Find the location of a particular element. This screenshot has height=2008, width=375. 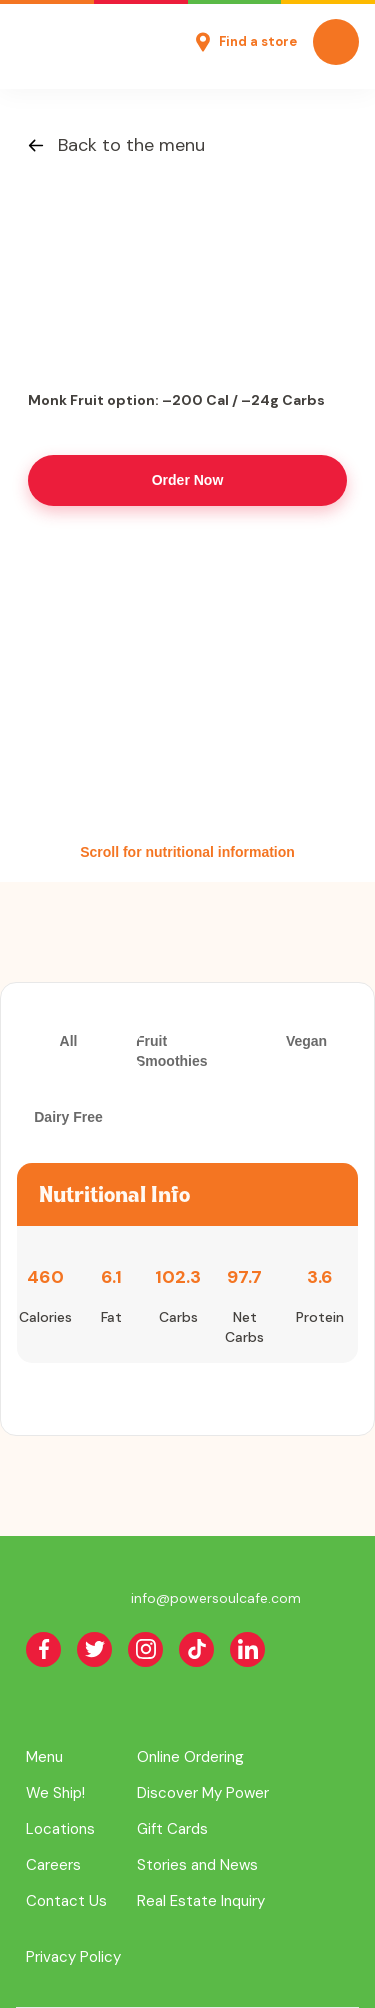

Real Estate Inquiry is located at coordinates (201, 1901).